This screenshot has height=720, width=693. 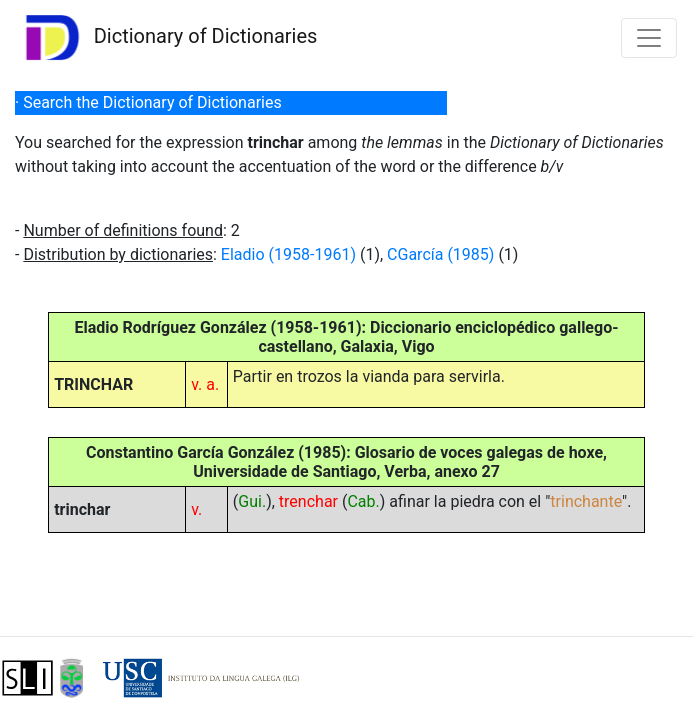 I want to click on Eladio (1958-1961), so click(x=288, y=254).